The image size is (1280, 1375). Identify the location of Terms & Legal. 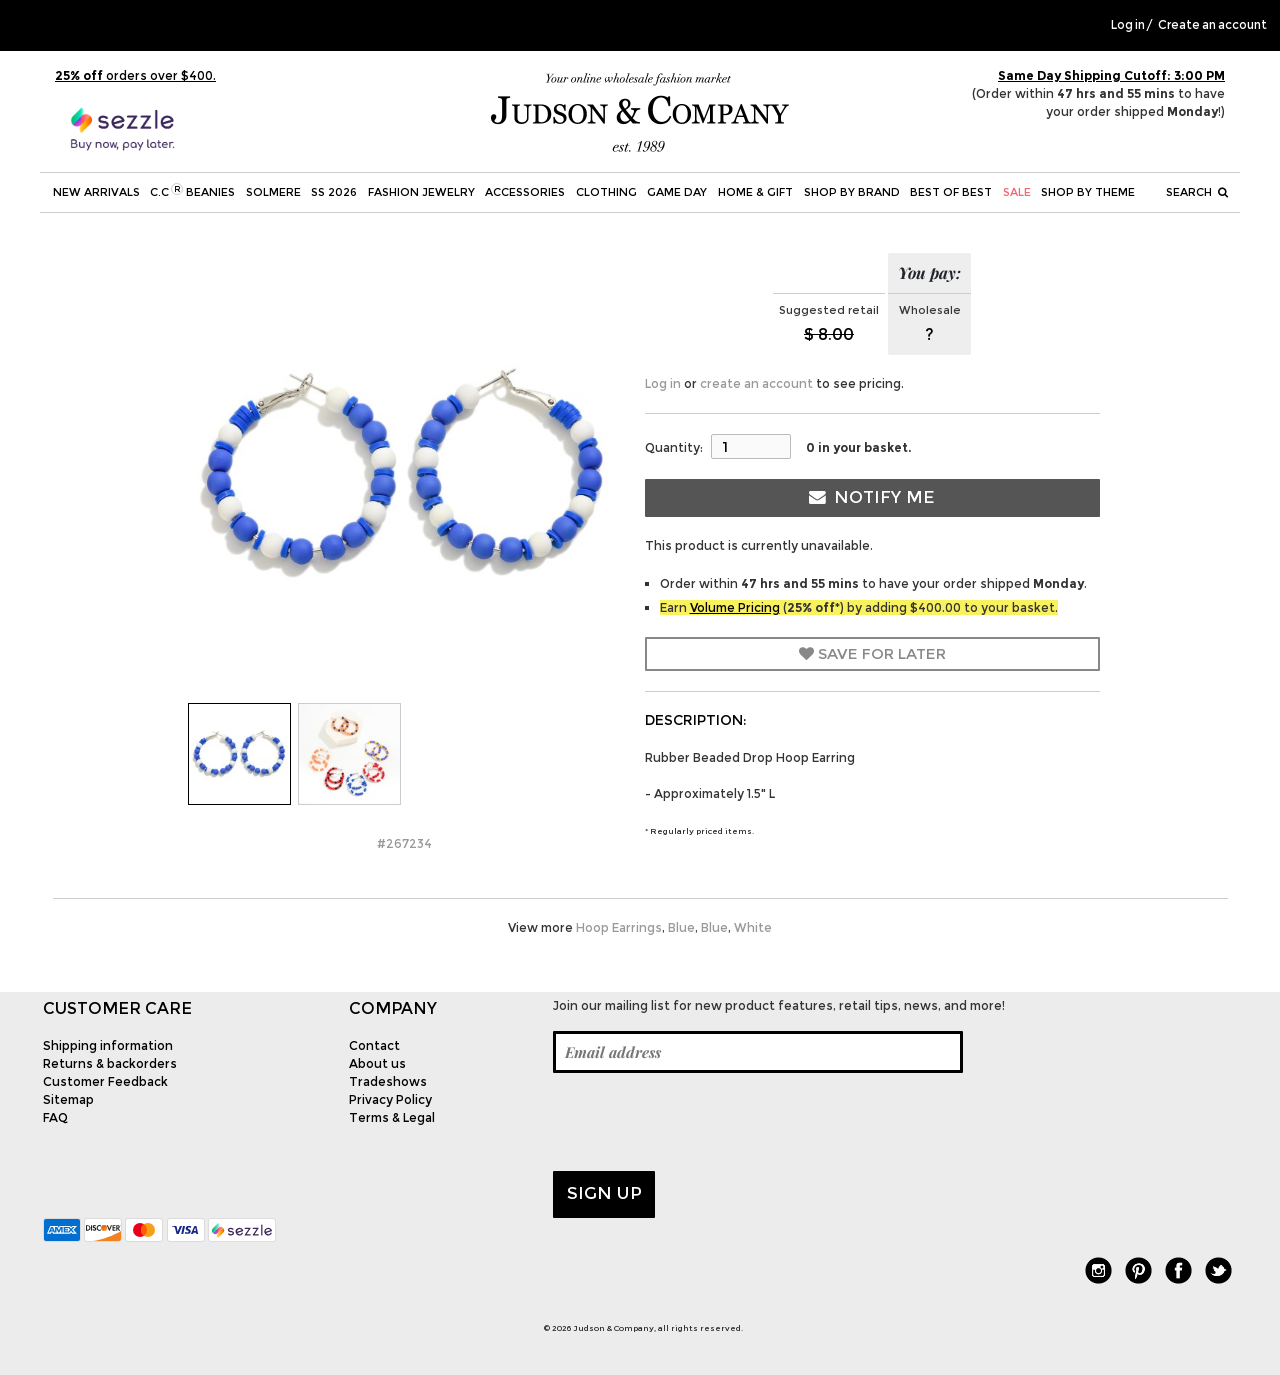
(392, 1117).